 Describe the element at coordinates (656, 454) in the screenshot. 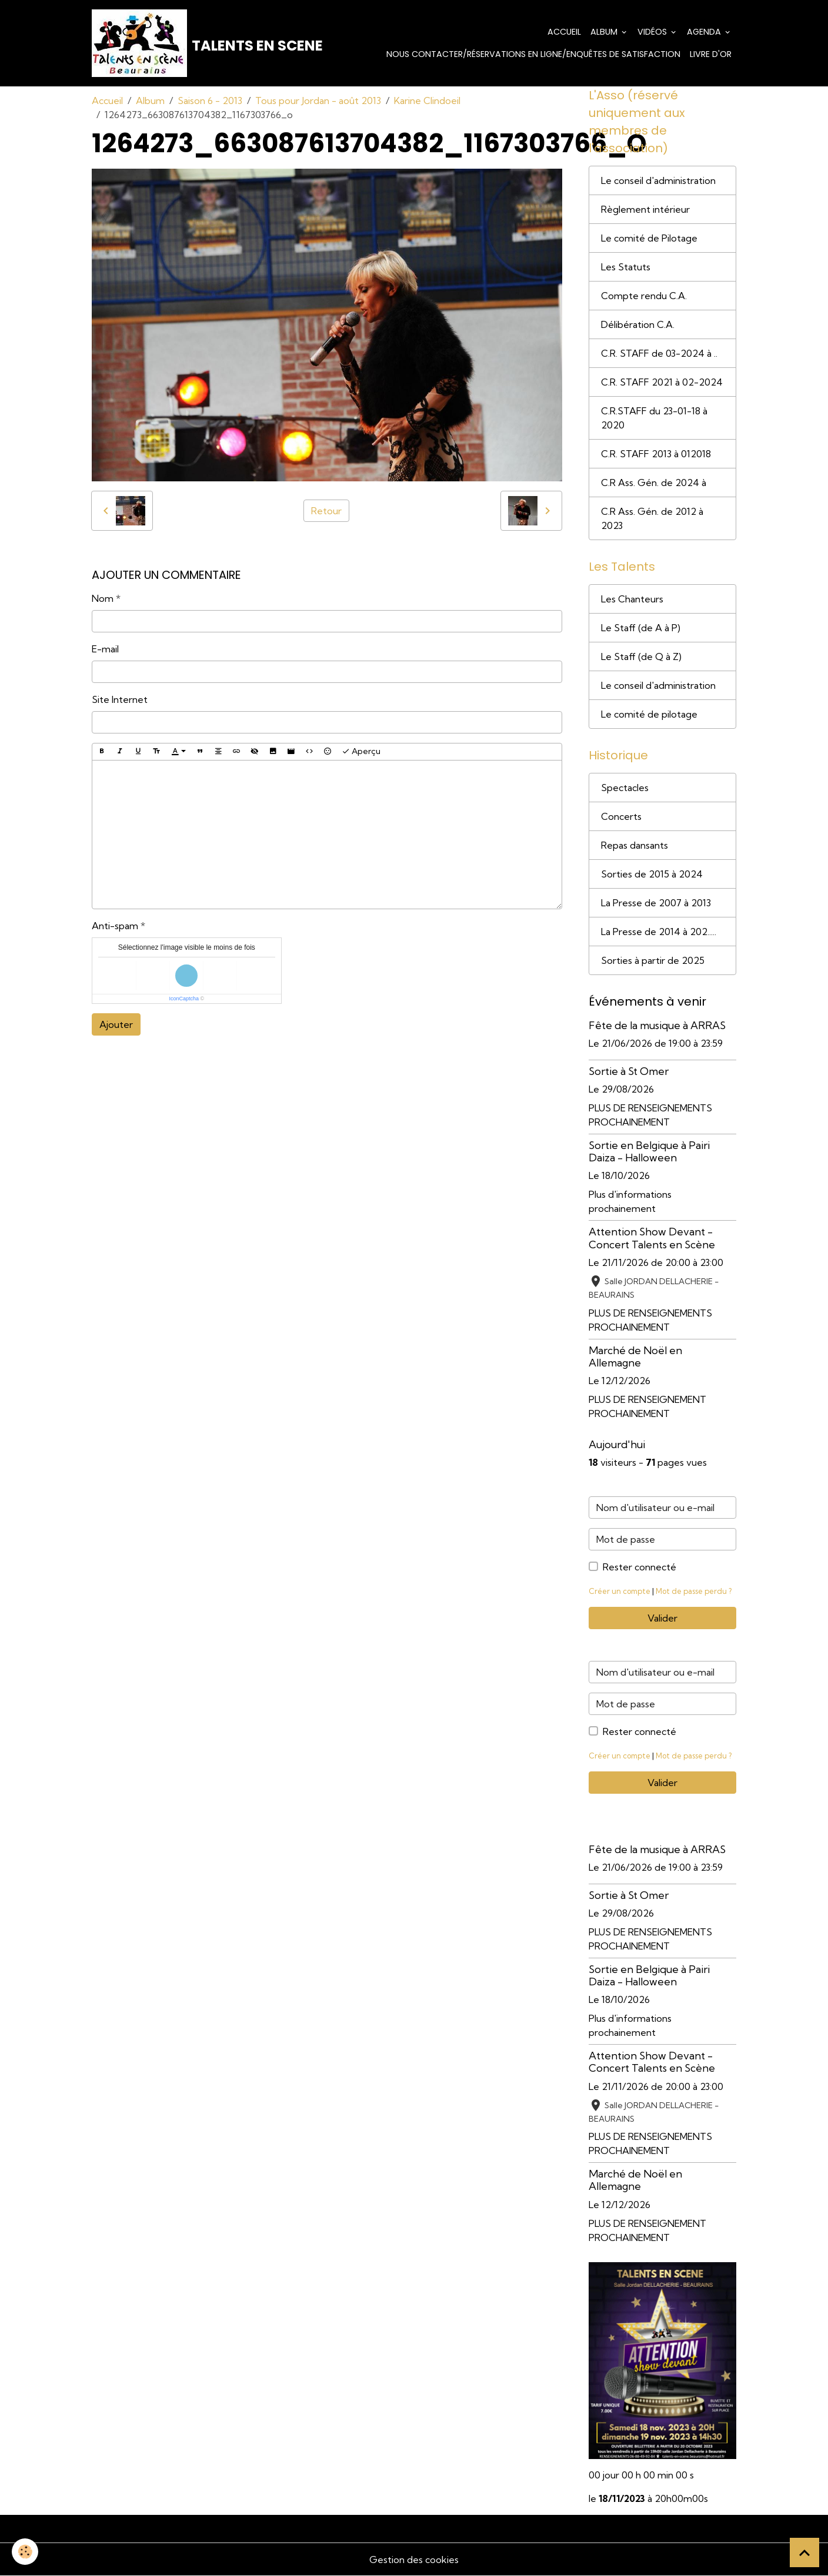

I see `C.R. STAFF 2013 à 012018` at that location.